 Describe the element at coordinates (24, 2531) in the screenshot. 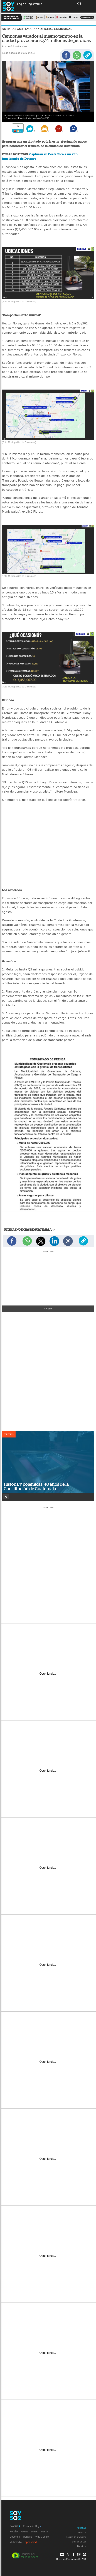

I see `Guate` at that location.